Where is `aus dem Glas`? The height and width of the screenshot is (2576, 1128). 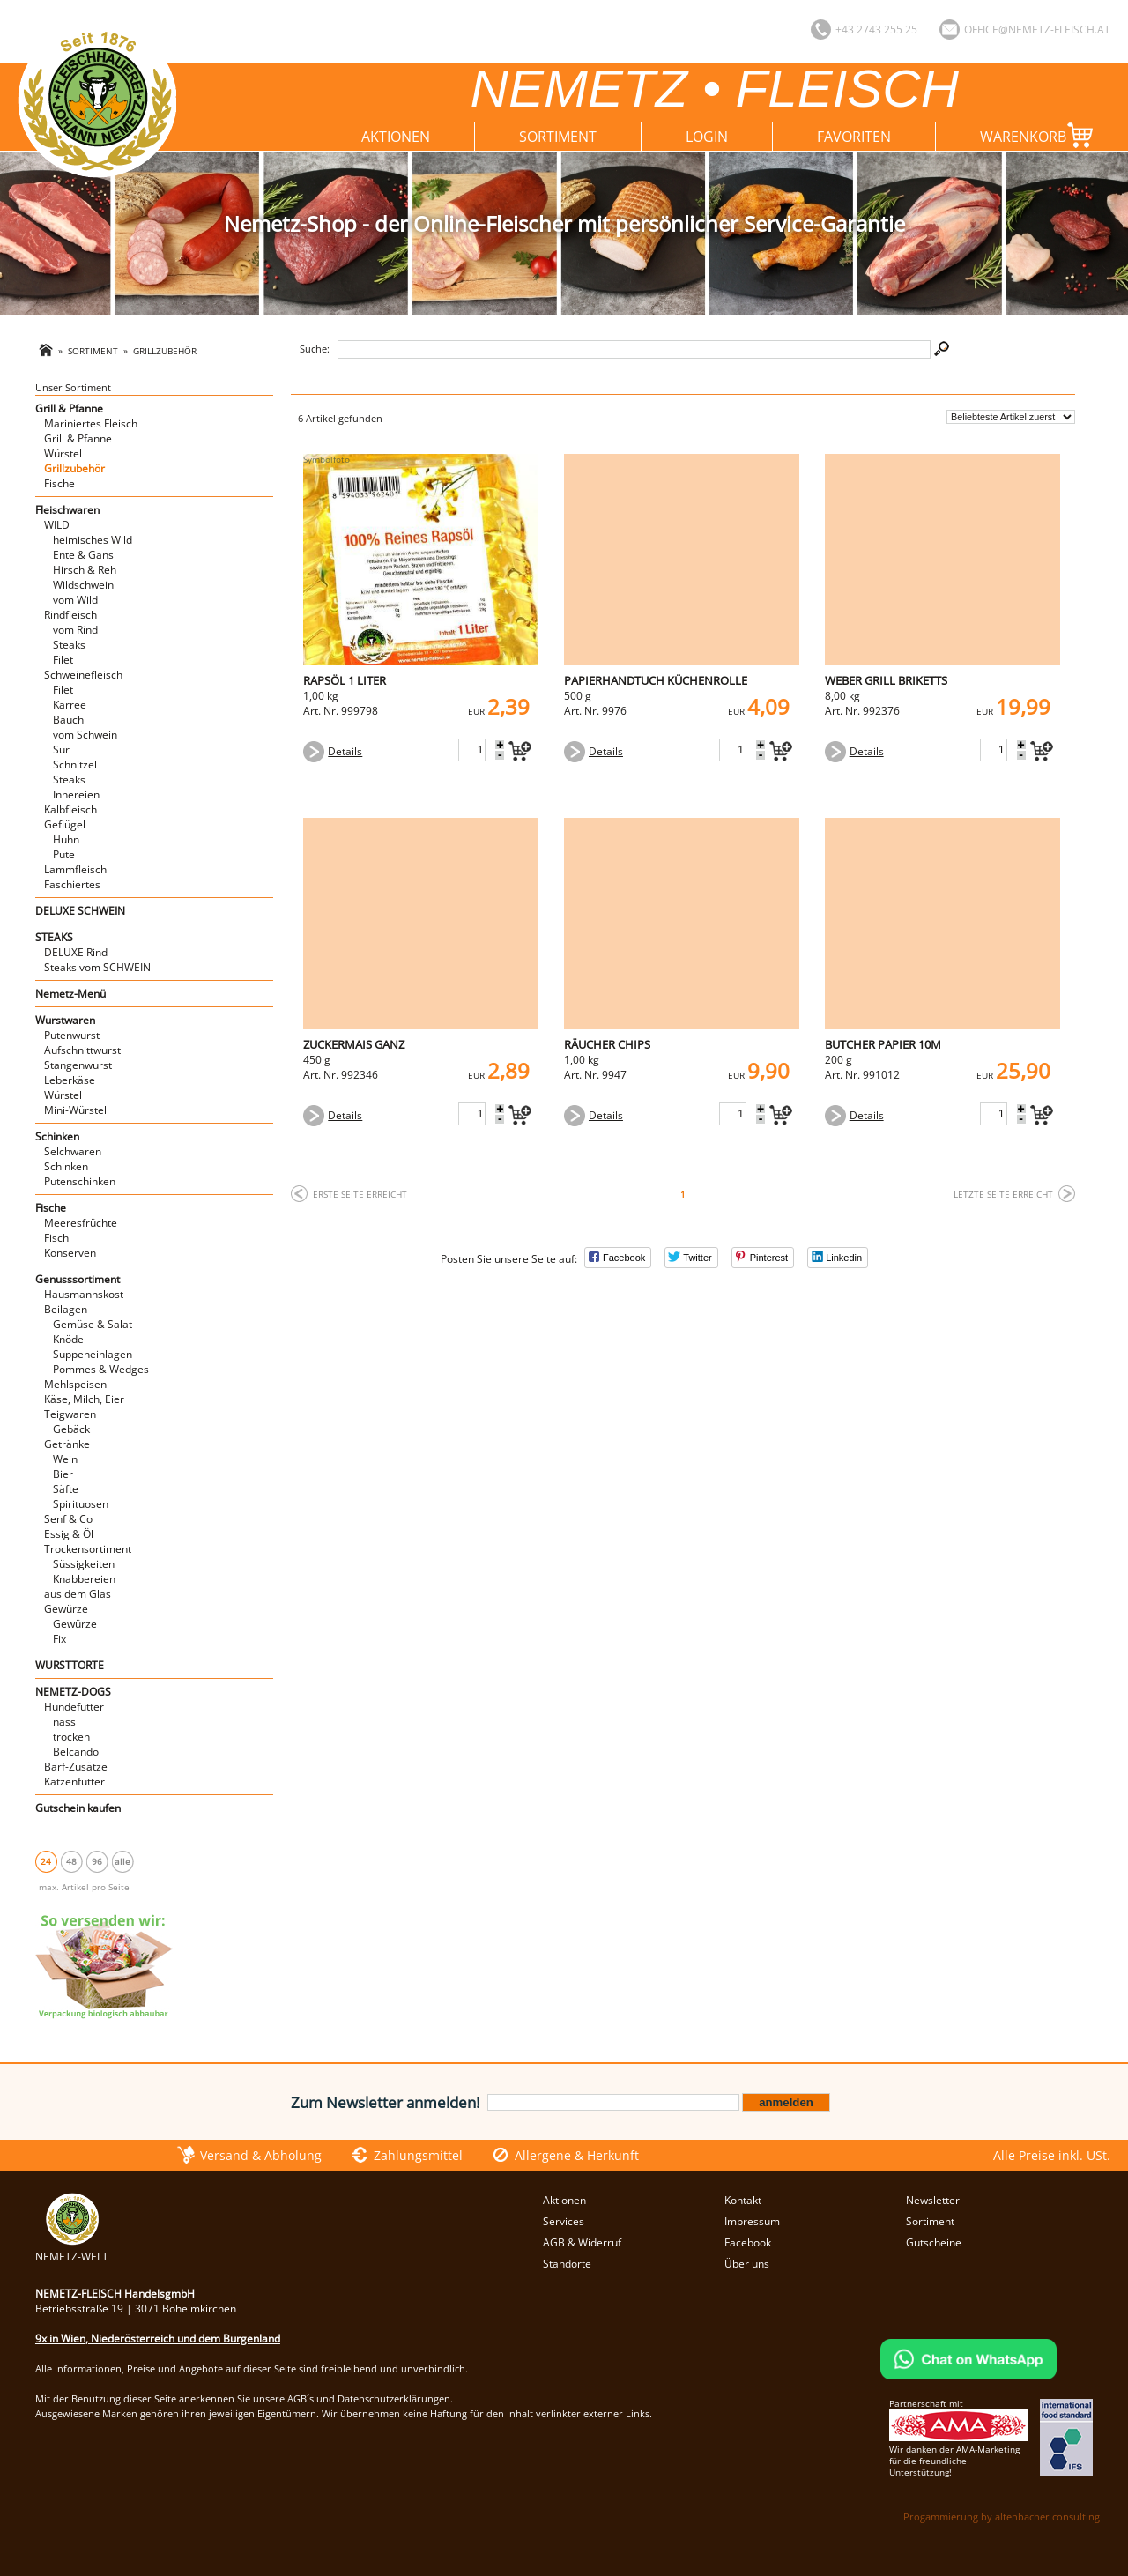
aus dem Glas is located at coordinates (77, 1593).